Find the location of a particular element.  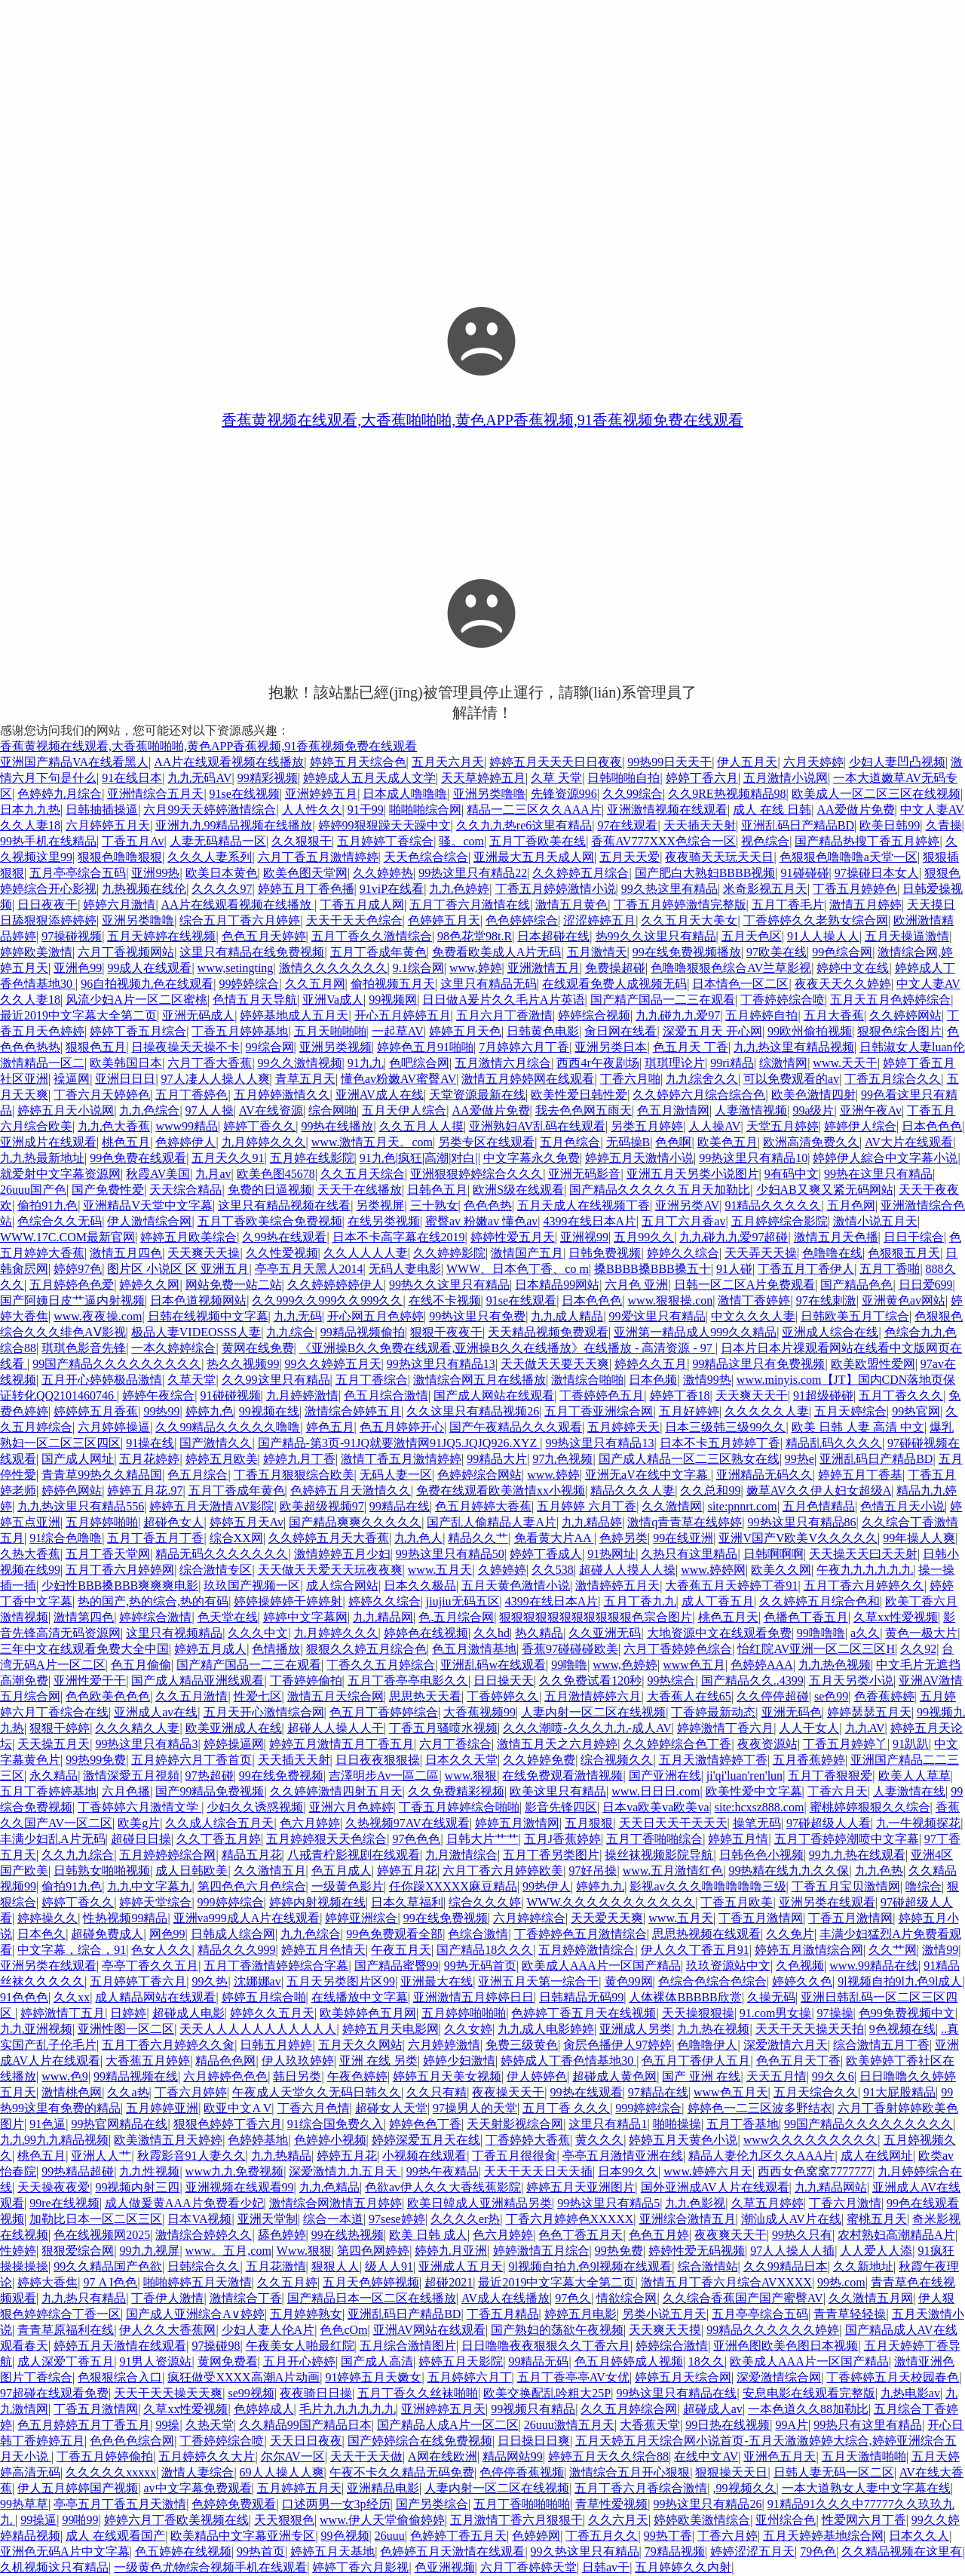

久久艹网 is located at coordinates (892, 1949).